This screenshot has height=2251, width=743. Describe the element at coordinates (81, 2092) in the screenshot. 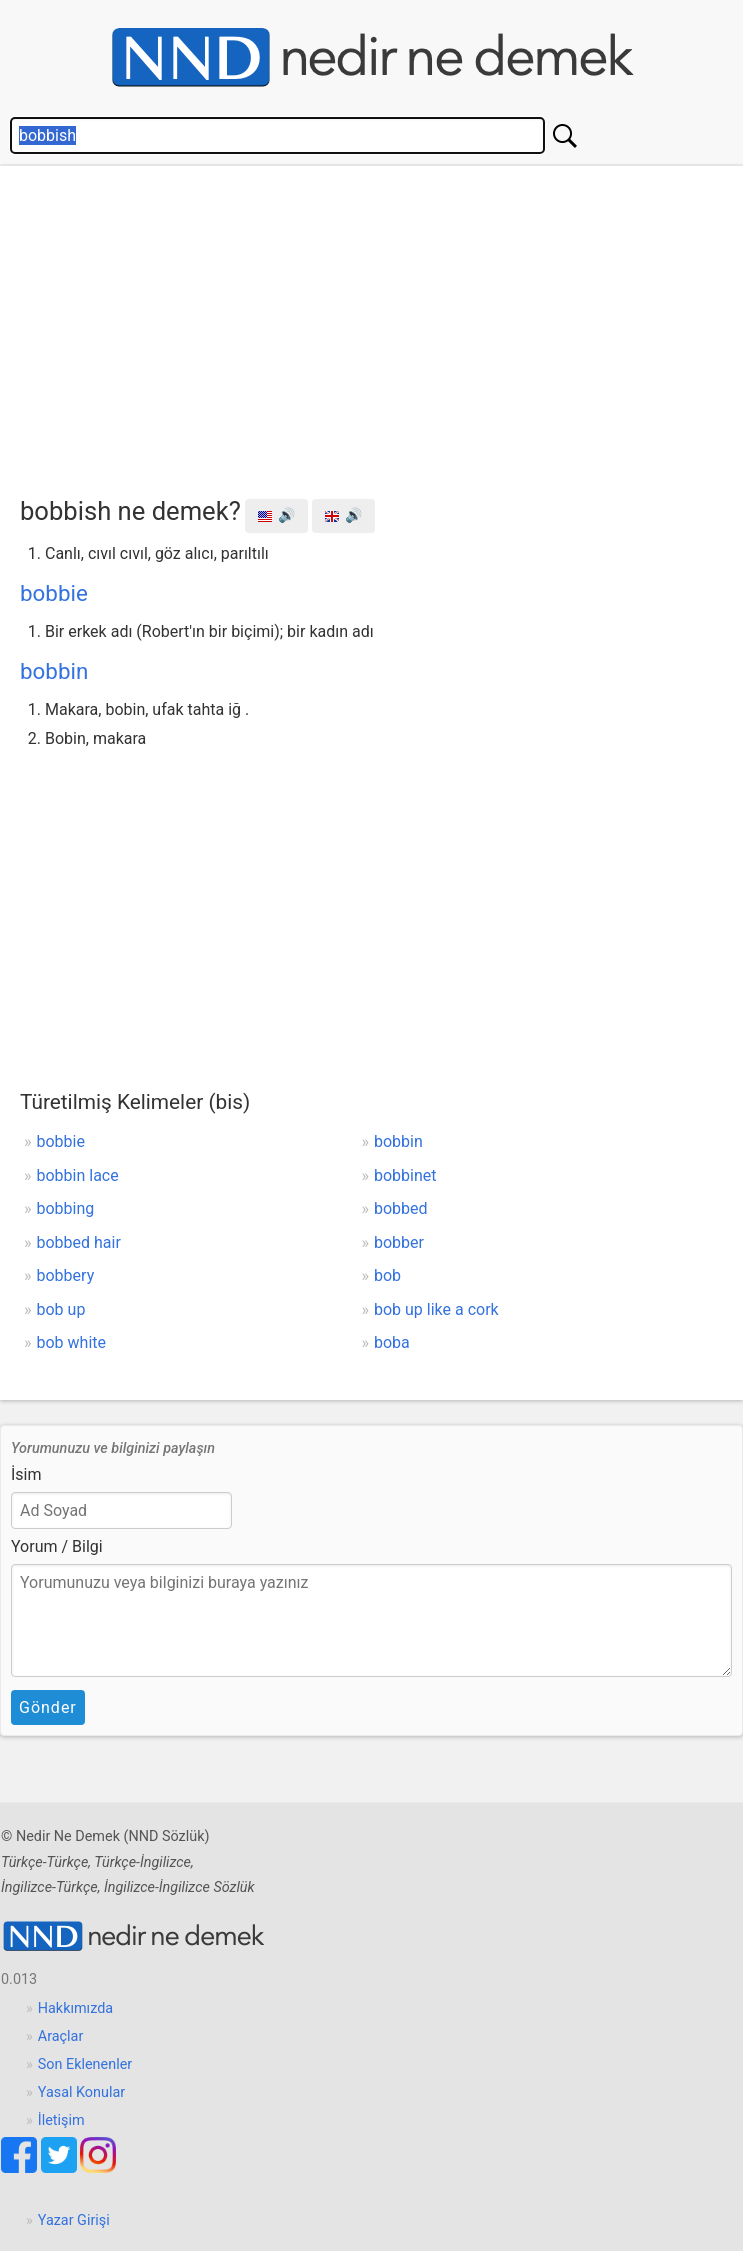

I see `Yasal Konular` at that location.